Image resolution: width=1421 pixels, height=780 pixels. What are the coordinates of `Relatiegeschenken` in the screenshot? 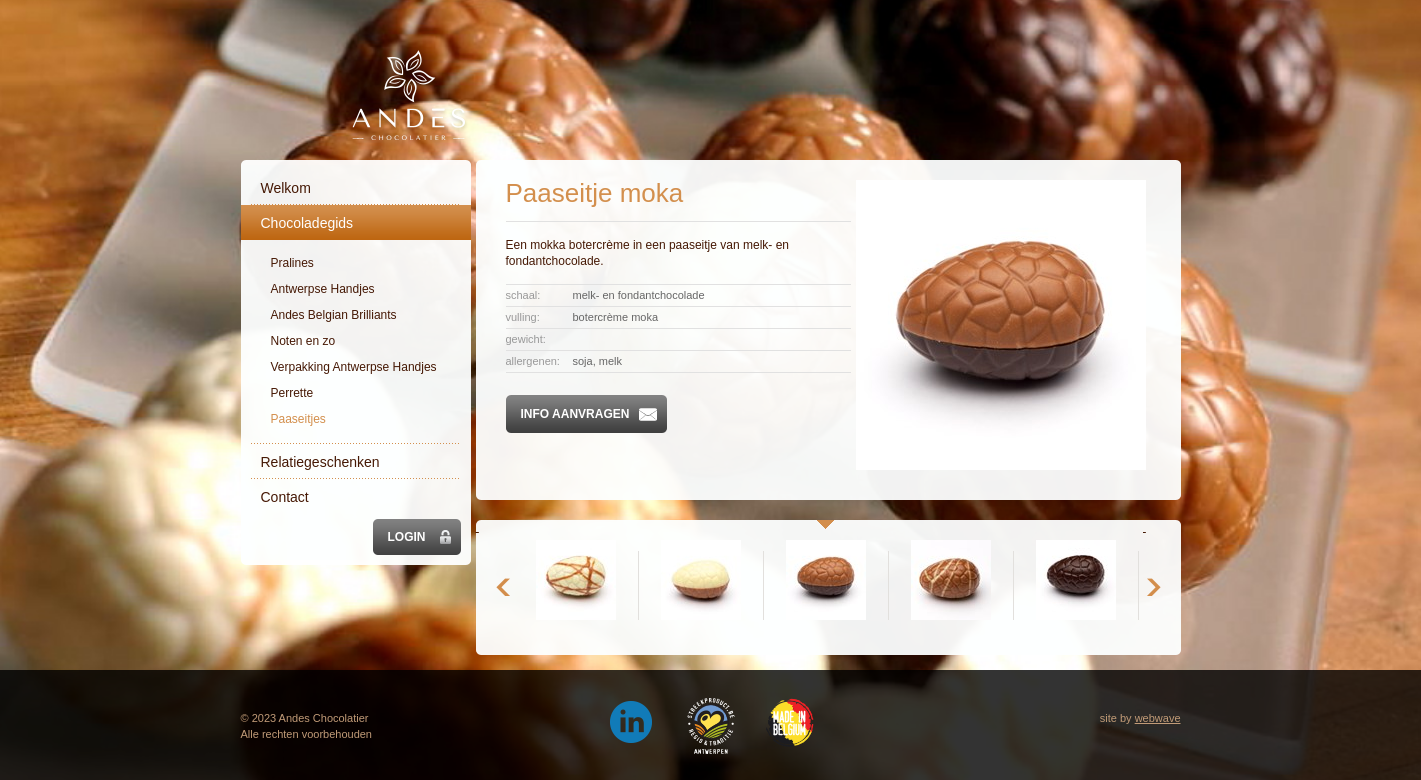 It's located at (320, 462).